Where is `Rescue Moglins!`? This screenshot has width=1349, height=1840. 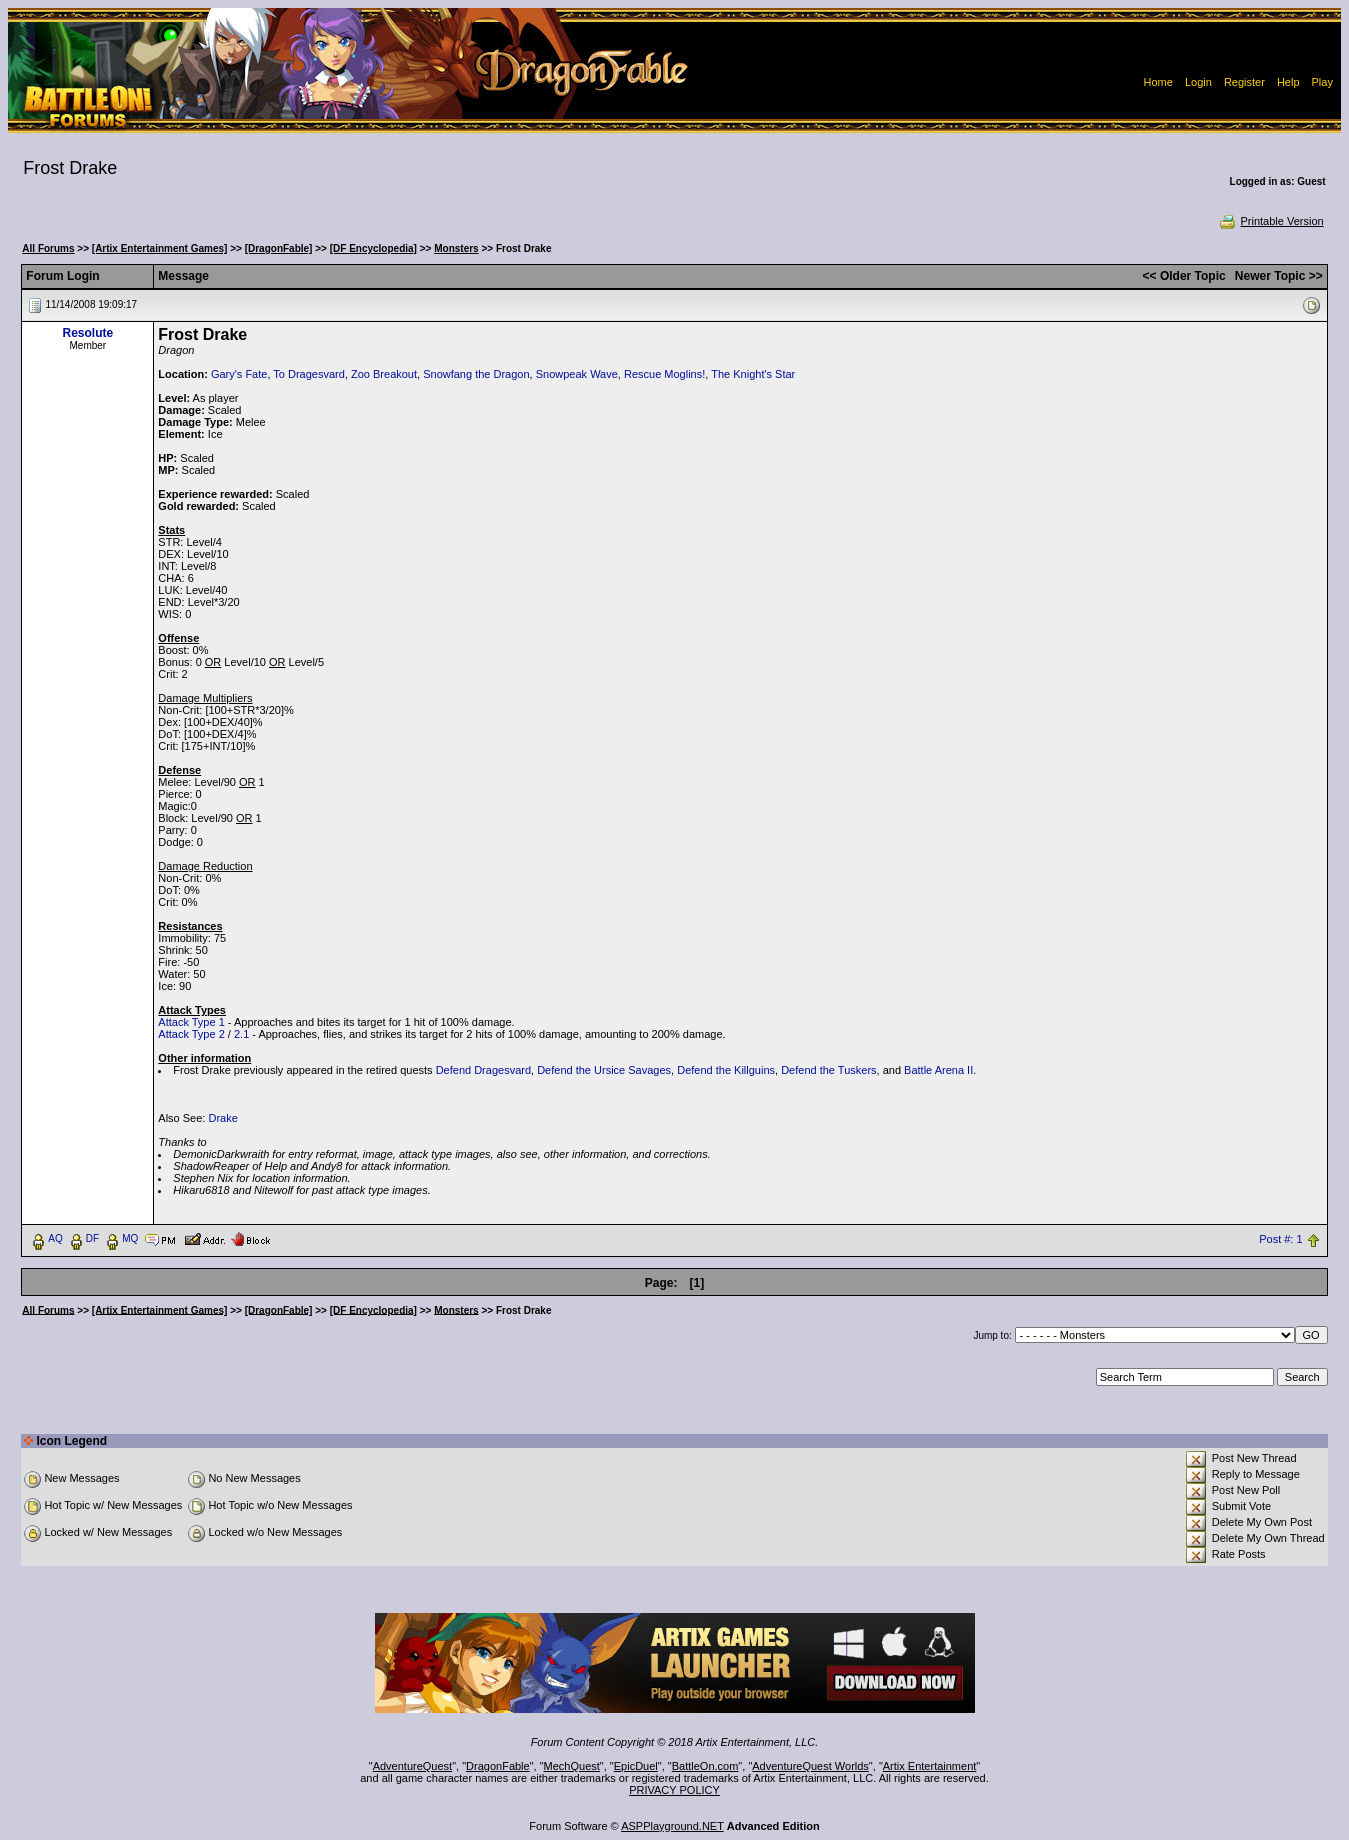
Rescue Moglins! is located at coordinates (664, 374).